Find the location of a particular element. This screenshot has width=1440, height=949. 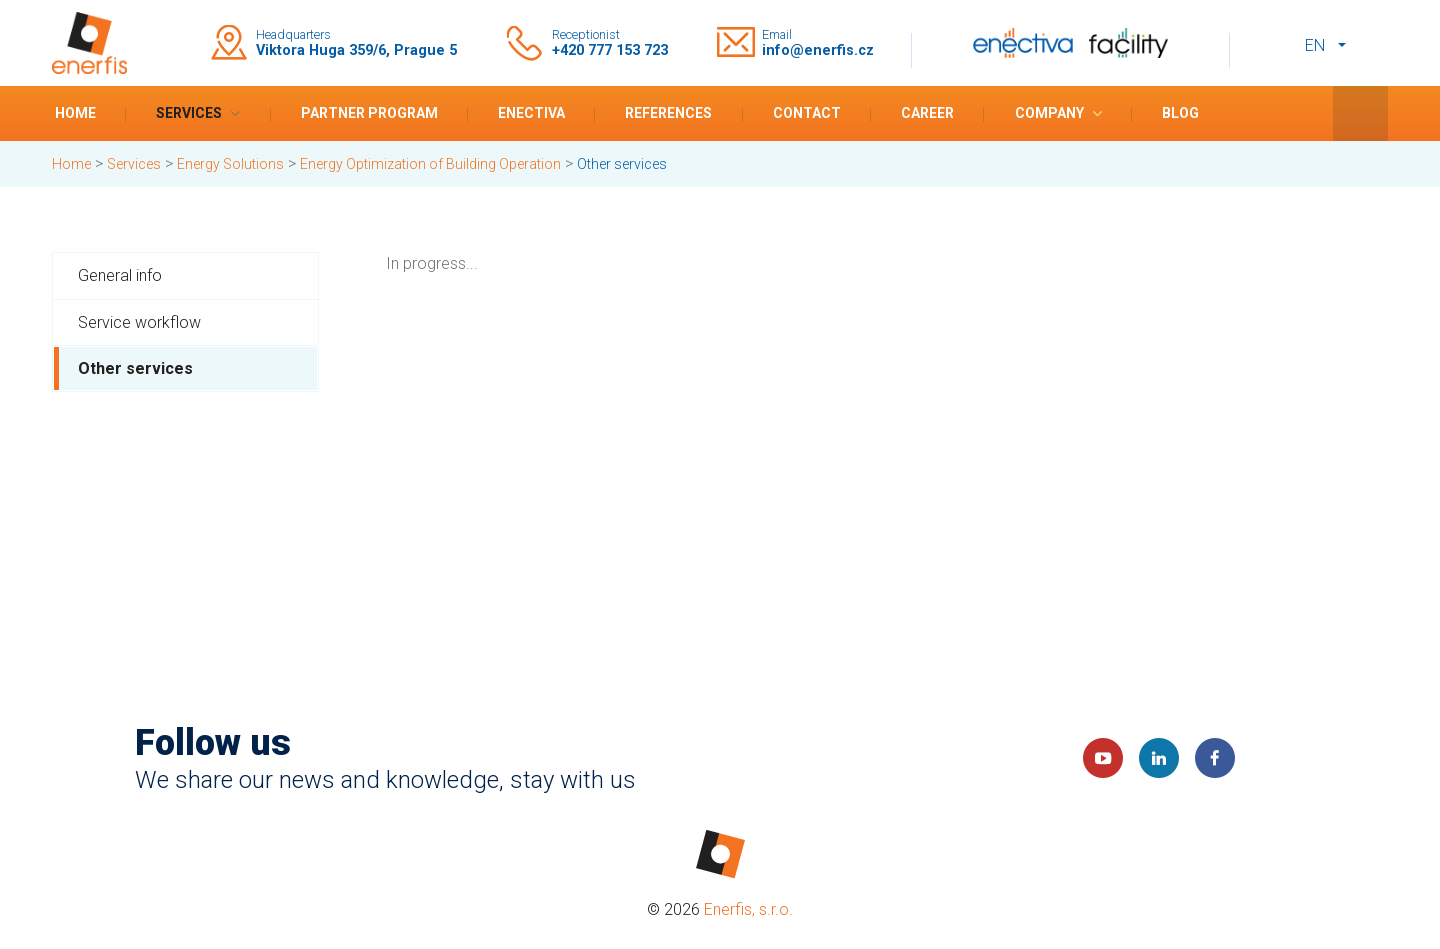

YouTube is located at coordinates (1103, 758).